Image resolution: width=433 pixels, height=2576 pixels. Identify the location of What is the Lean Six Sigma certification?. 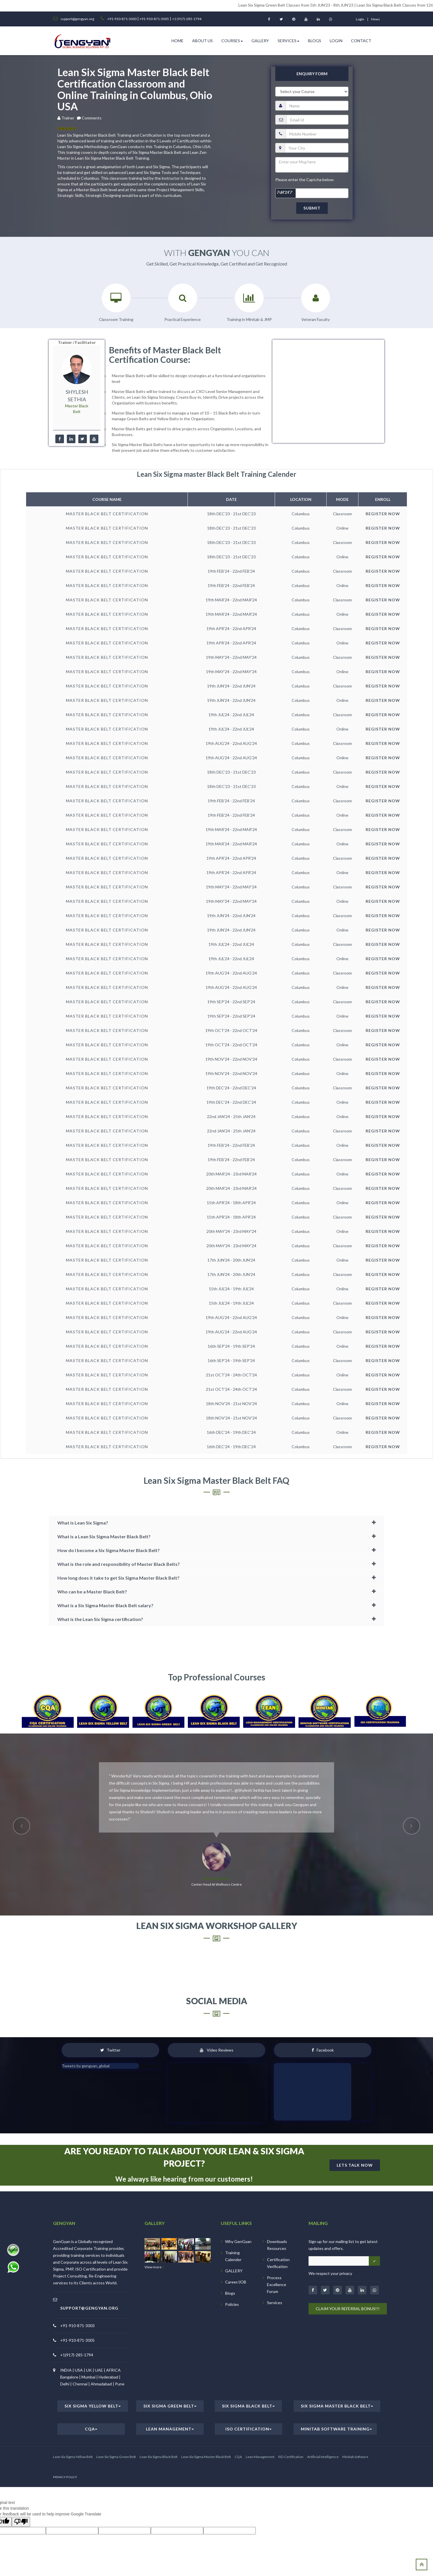
(100, 1619).